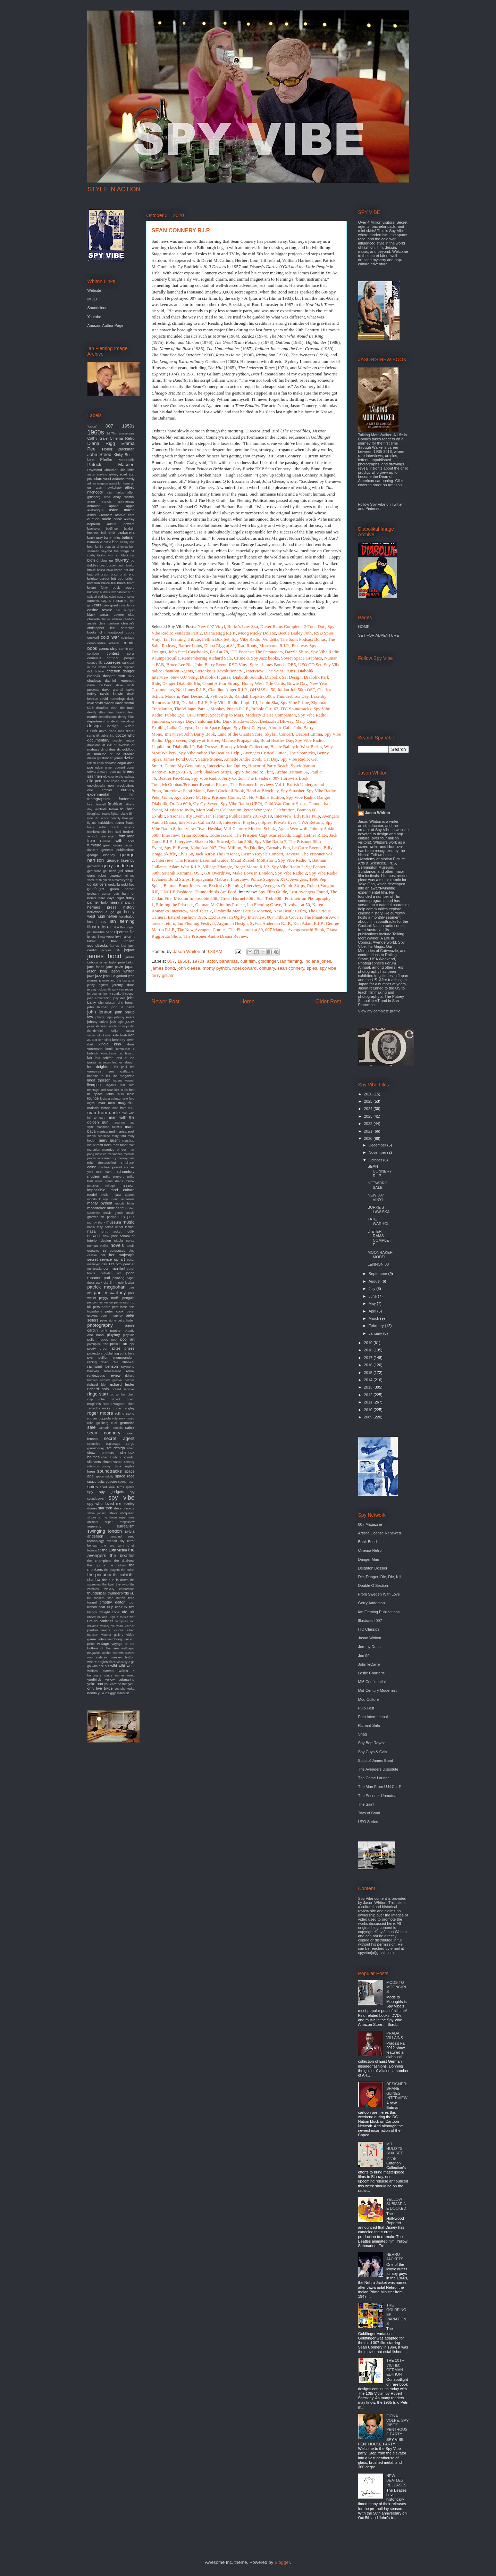 The height and width of the screenshot is (2576, 496). I want to click on murray the k, so click(96, 1222).